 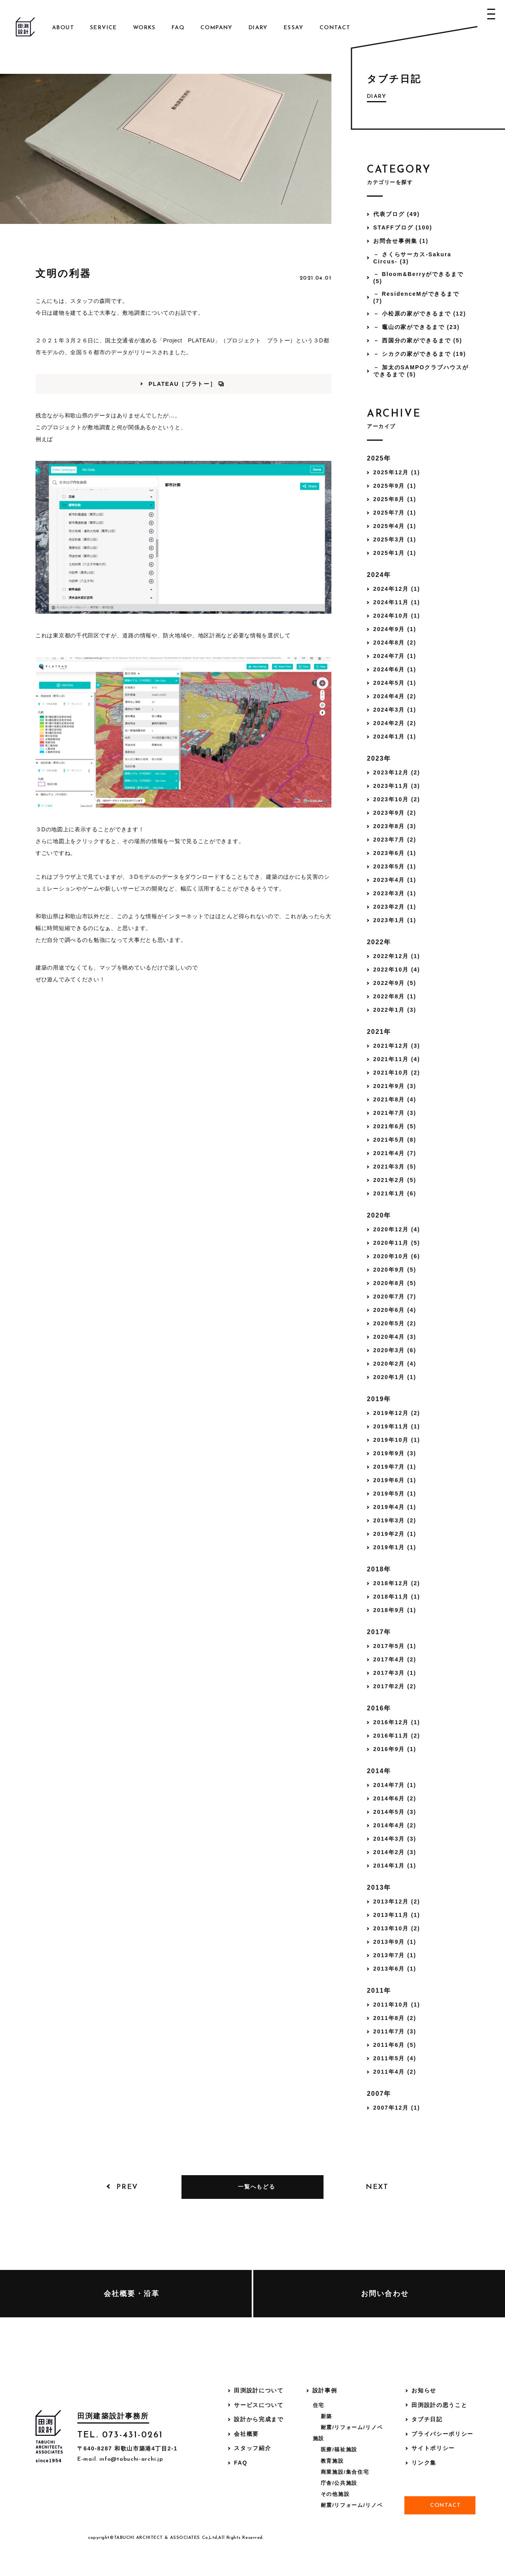 I want to click on 2022年12月 (1), so click(x=396, y=956).